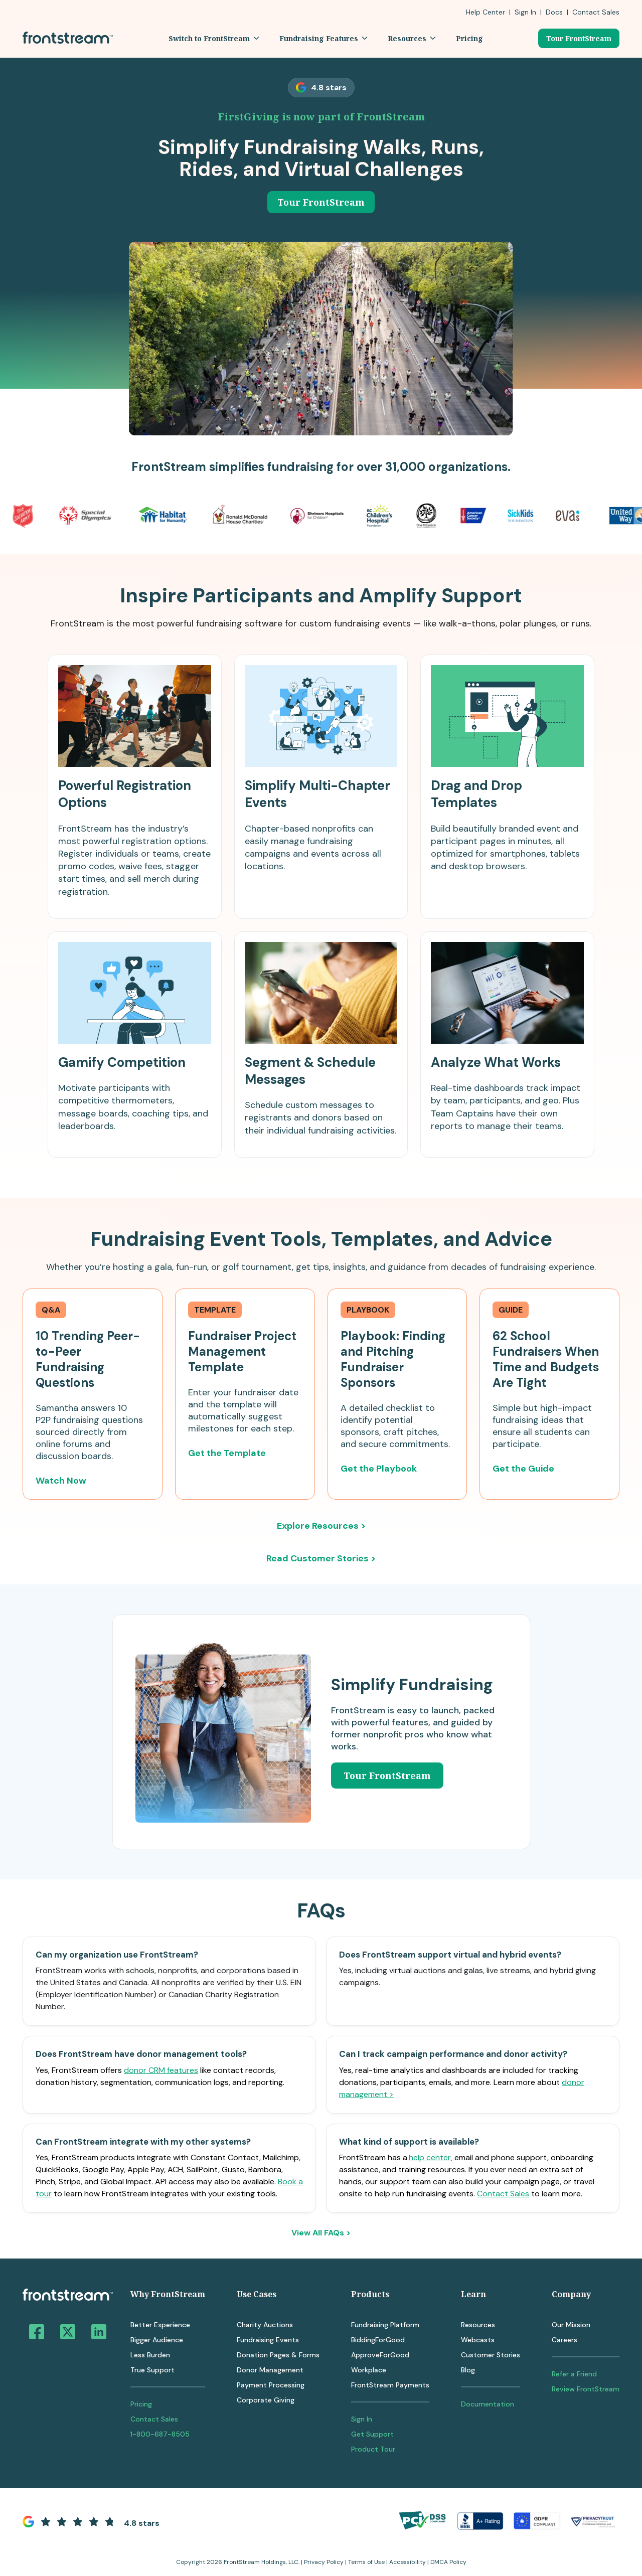 The width and height of the screenshot is (642, 2576). What do you see at coordinates (324, 2562) in the screenshot?
I see `Privacy Policy` at bounding box center [324, 2562].